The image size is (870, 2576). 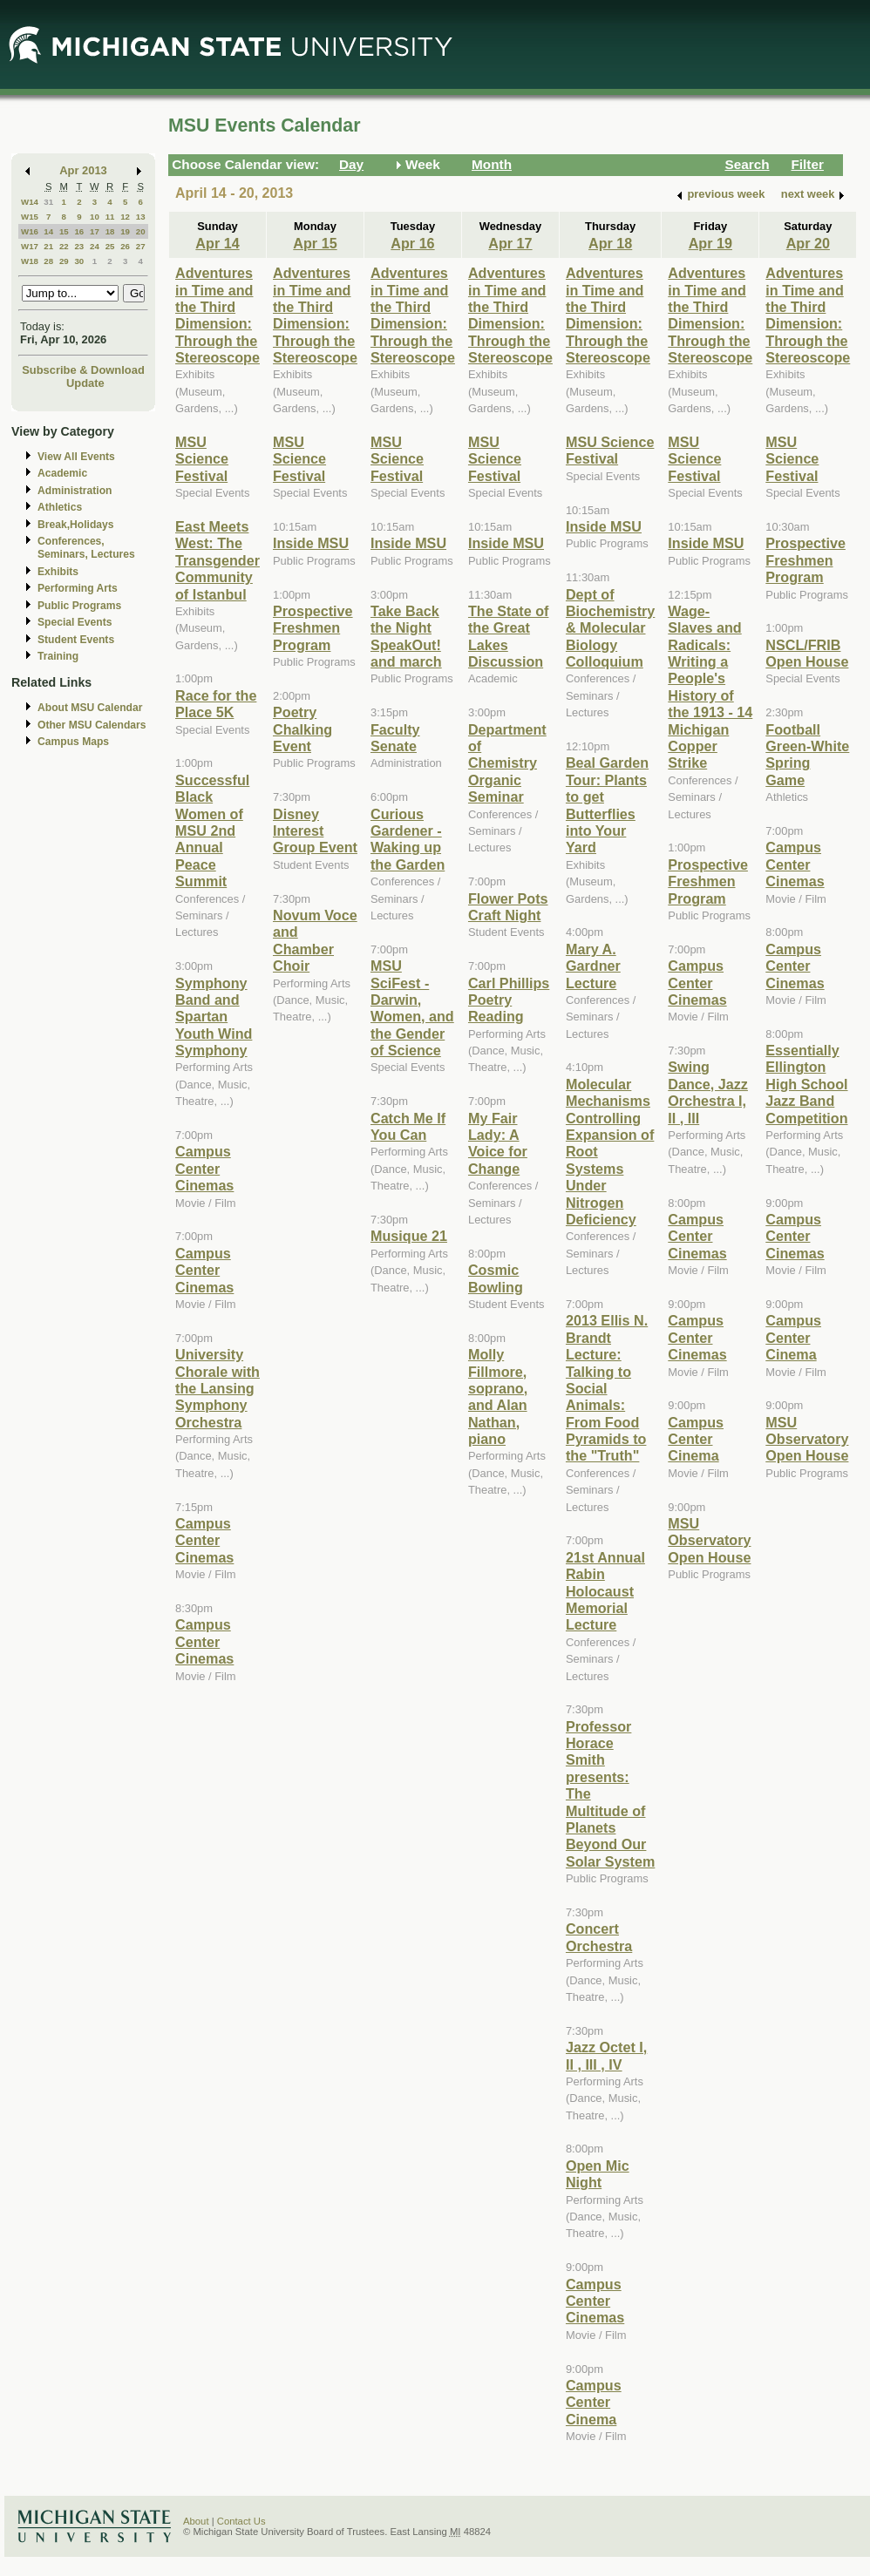 What do you see at coordinates (412, 1008) in the screenshot?
I see `MSU SciFest - Darwin, Women, and the Gender of Science` at bounding box center [412, 1008].